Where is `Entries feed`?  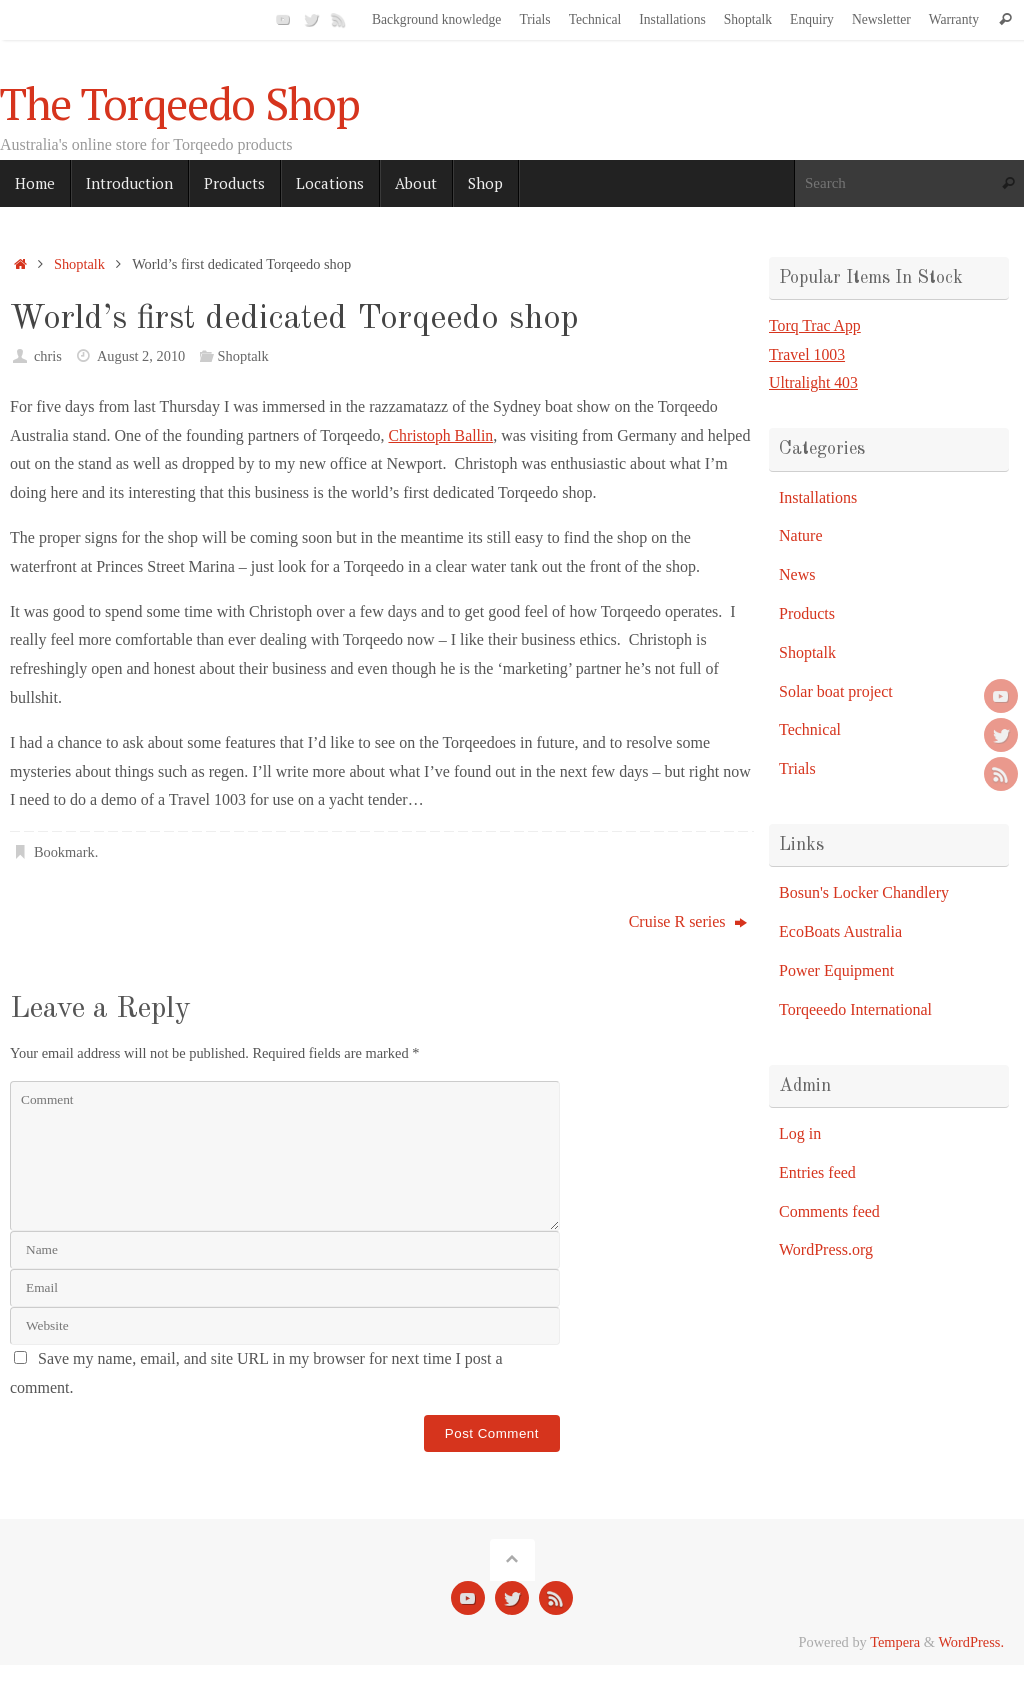
Entries feed is located at coordinates (817, 1172).